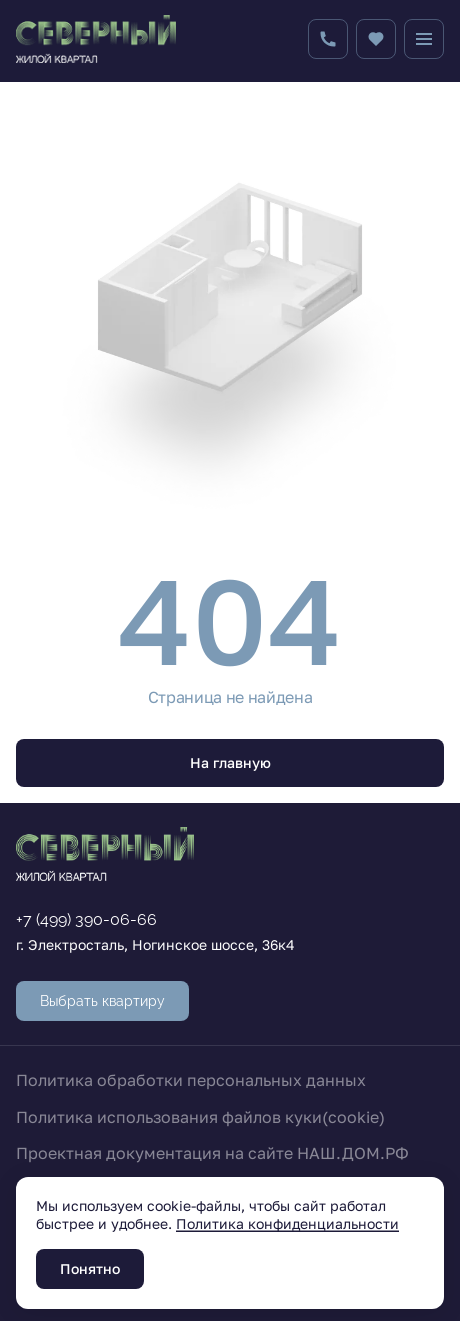 The height and width of the screenshot is (1321, 460). Describe the element at coordinates (200, 1117) in the screenshot. I see `Политика использования файлов куки(cookie)` at that location.